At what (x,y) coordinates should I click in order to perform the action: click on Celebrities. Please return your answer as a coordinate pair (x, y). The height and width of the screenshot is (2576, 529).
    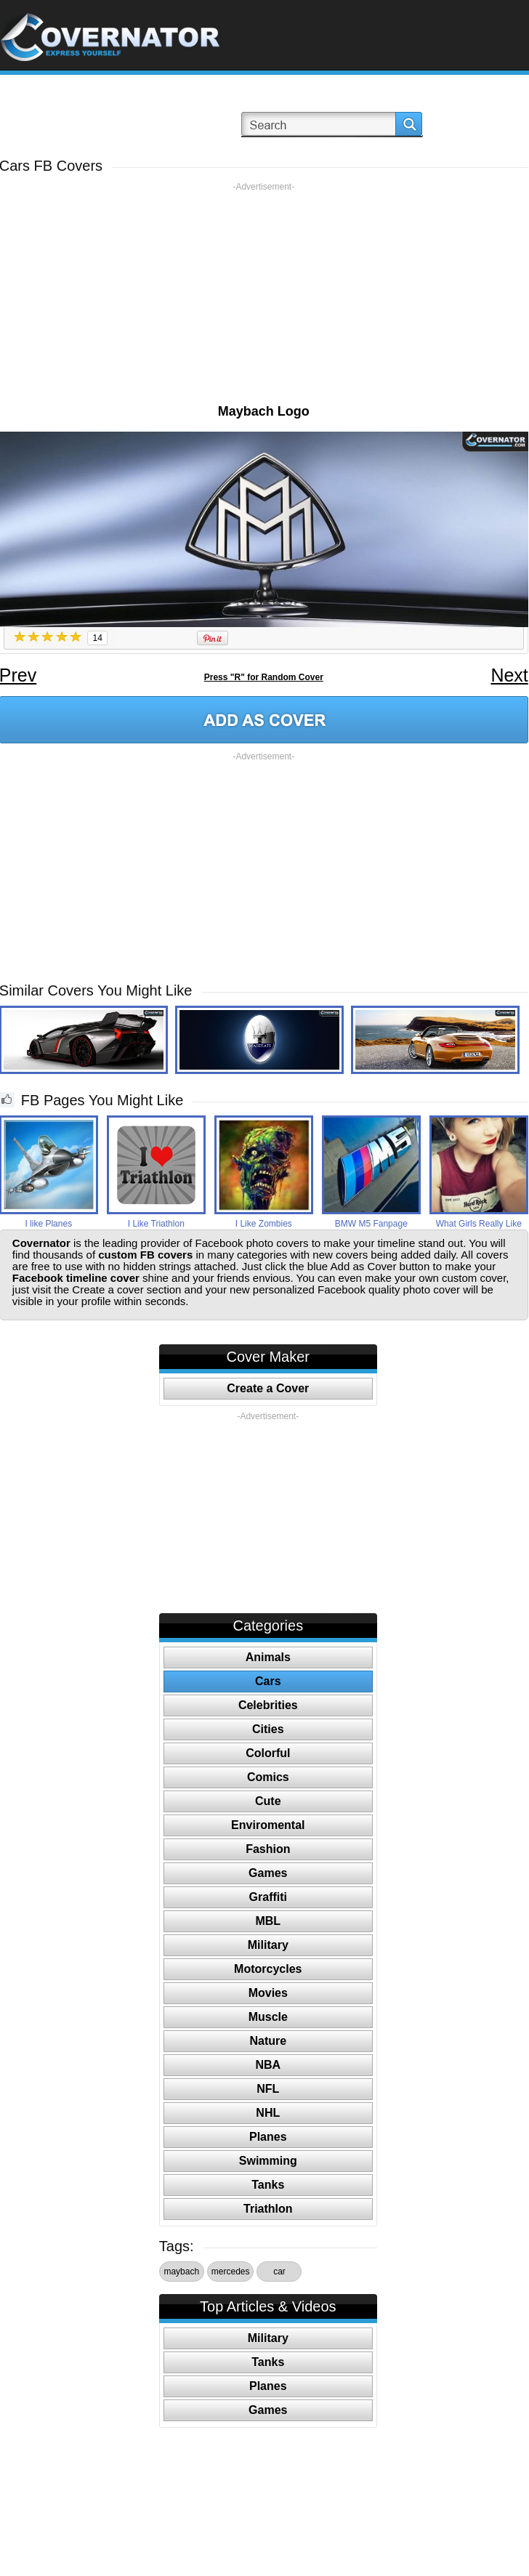
    Looking at the image, I should click on (268, 1705).